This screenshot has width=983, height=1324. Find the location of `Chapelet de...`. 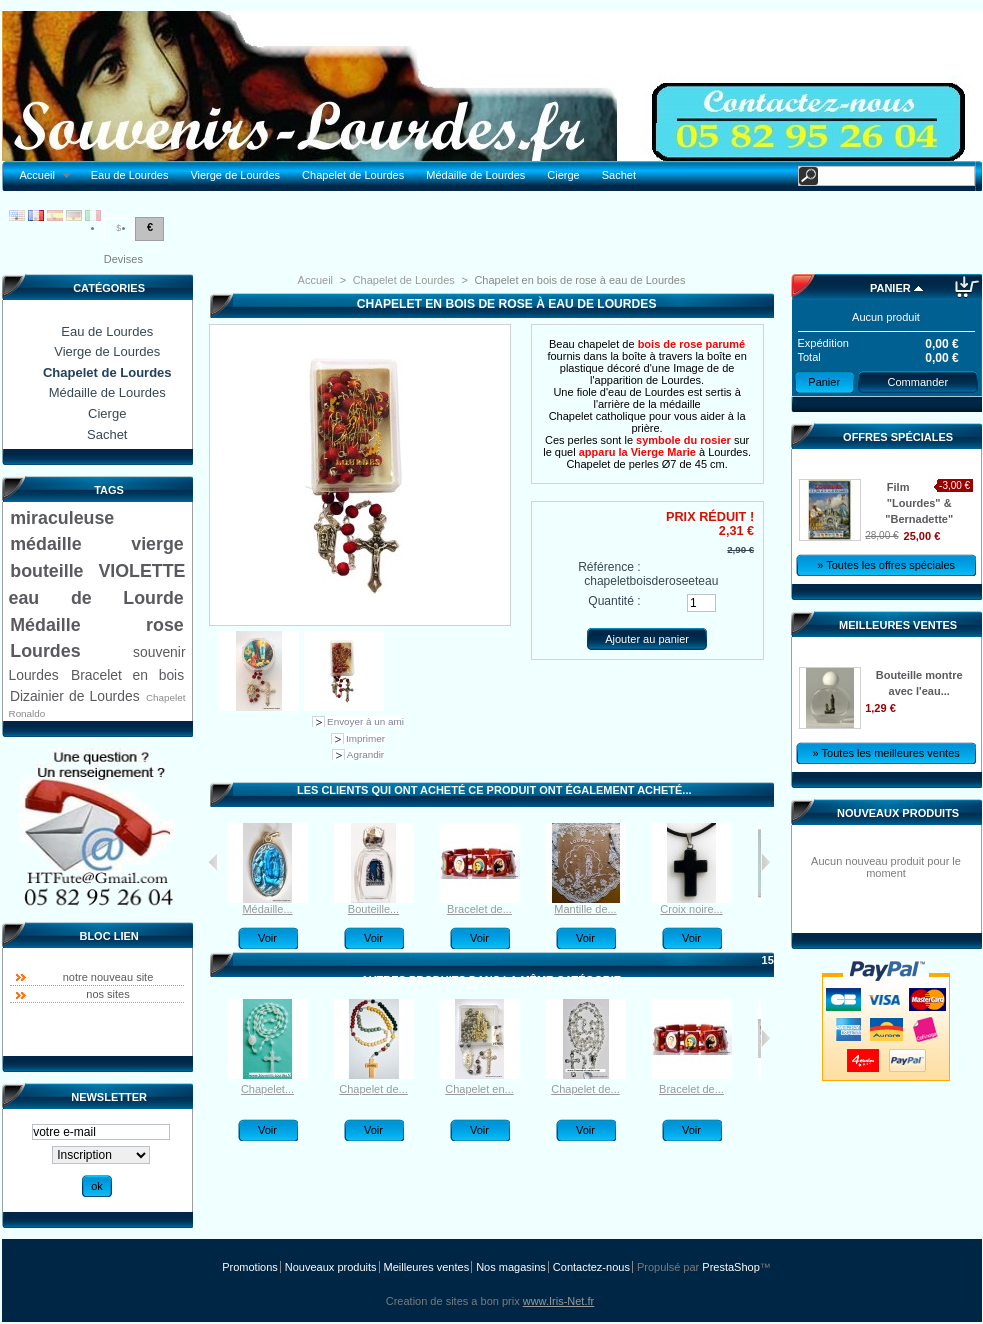

Chapelet de... is located at coordinates (373, 1089).